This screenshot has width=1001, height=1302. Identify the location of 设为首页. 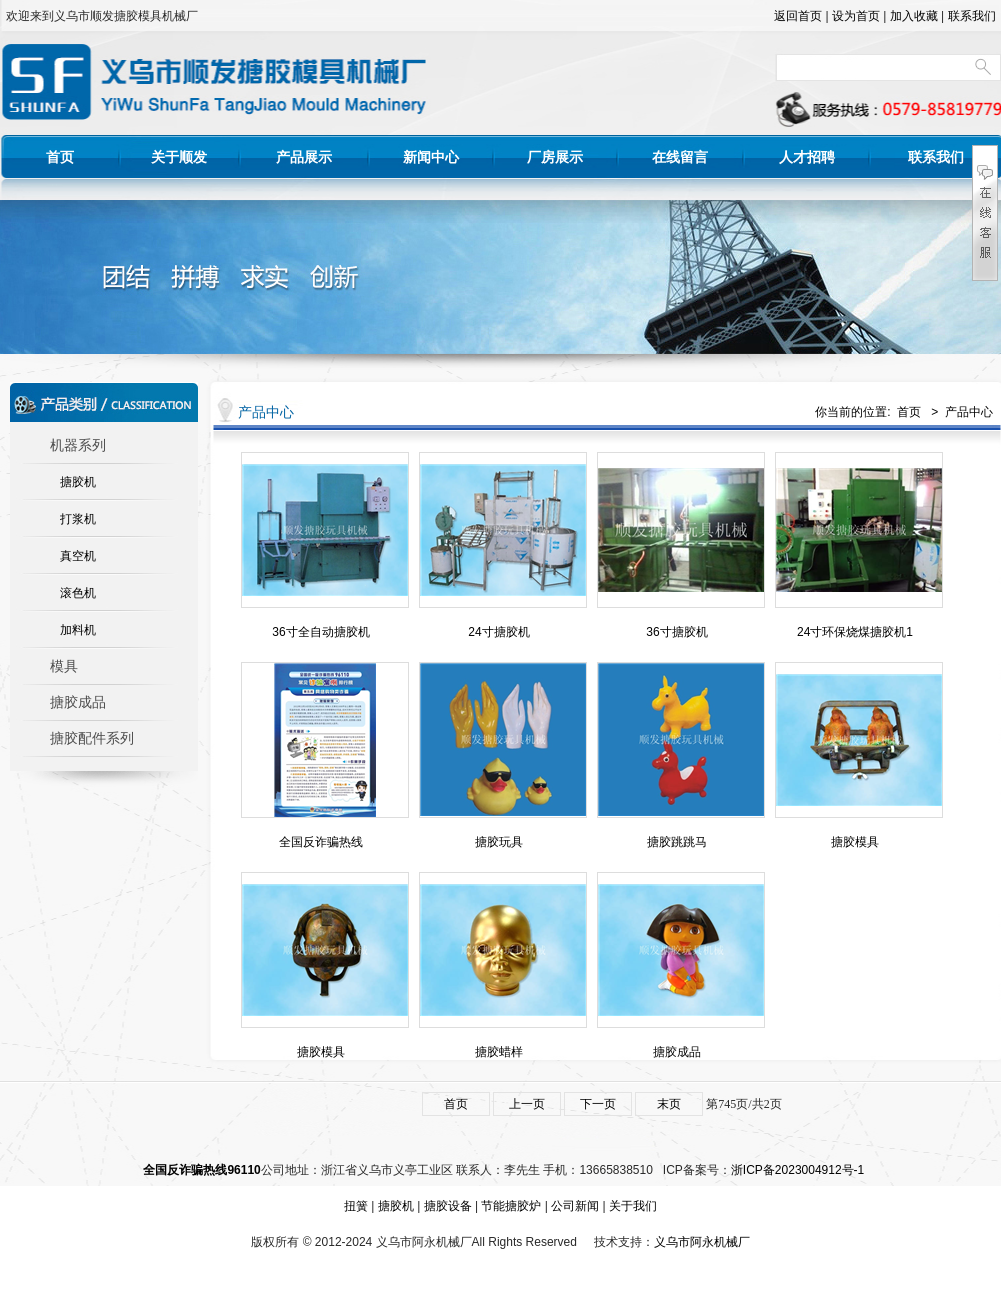
(856, 16).